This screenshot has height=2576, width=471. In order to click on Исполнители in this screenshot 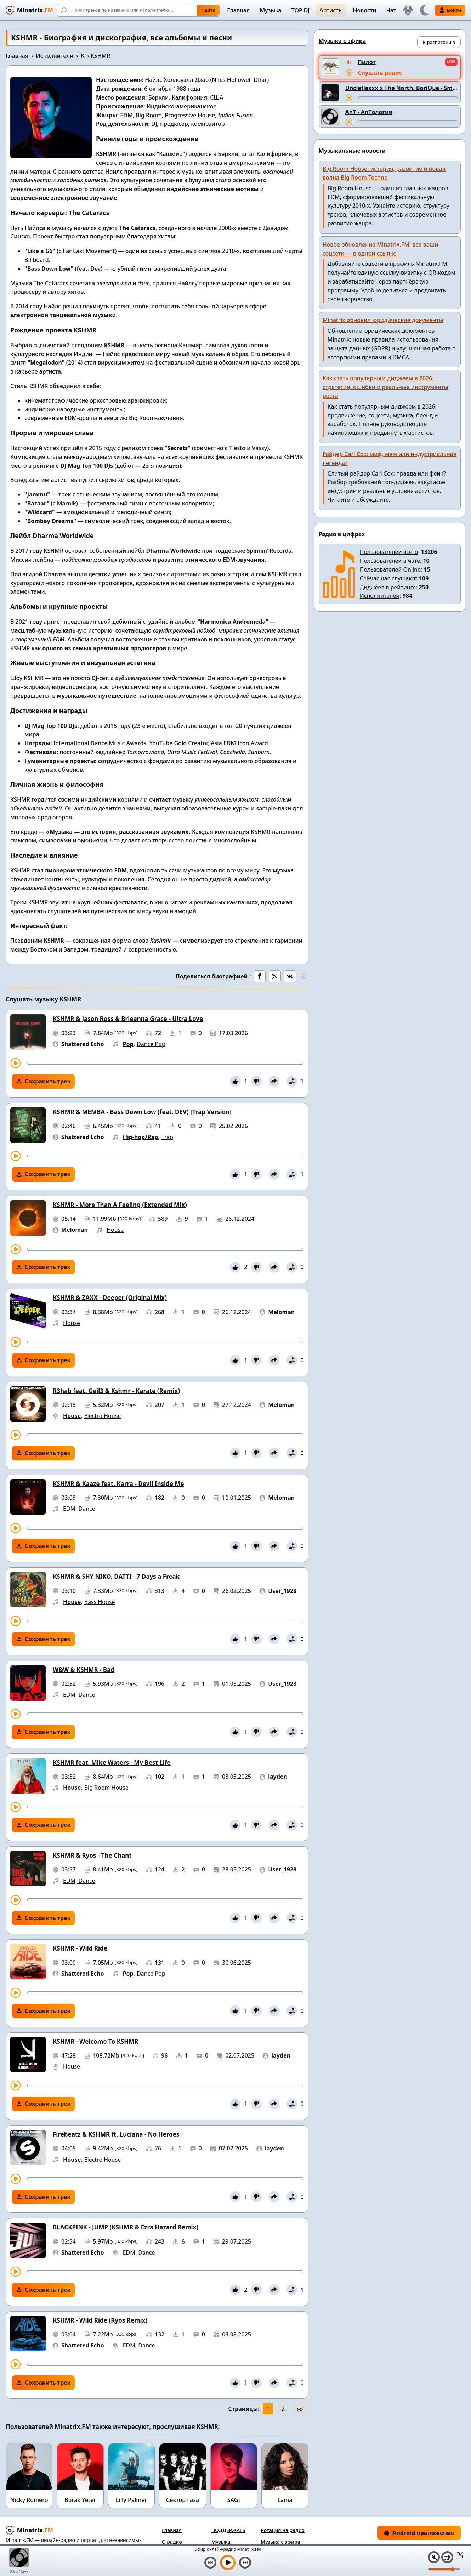, I will do `click(54, 56)`.